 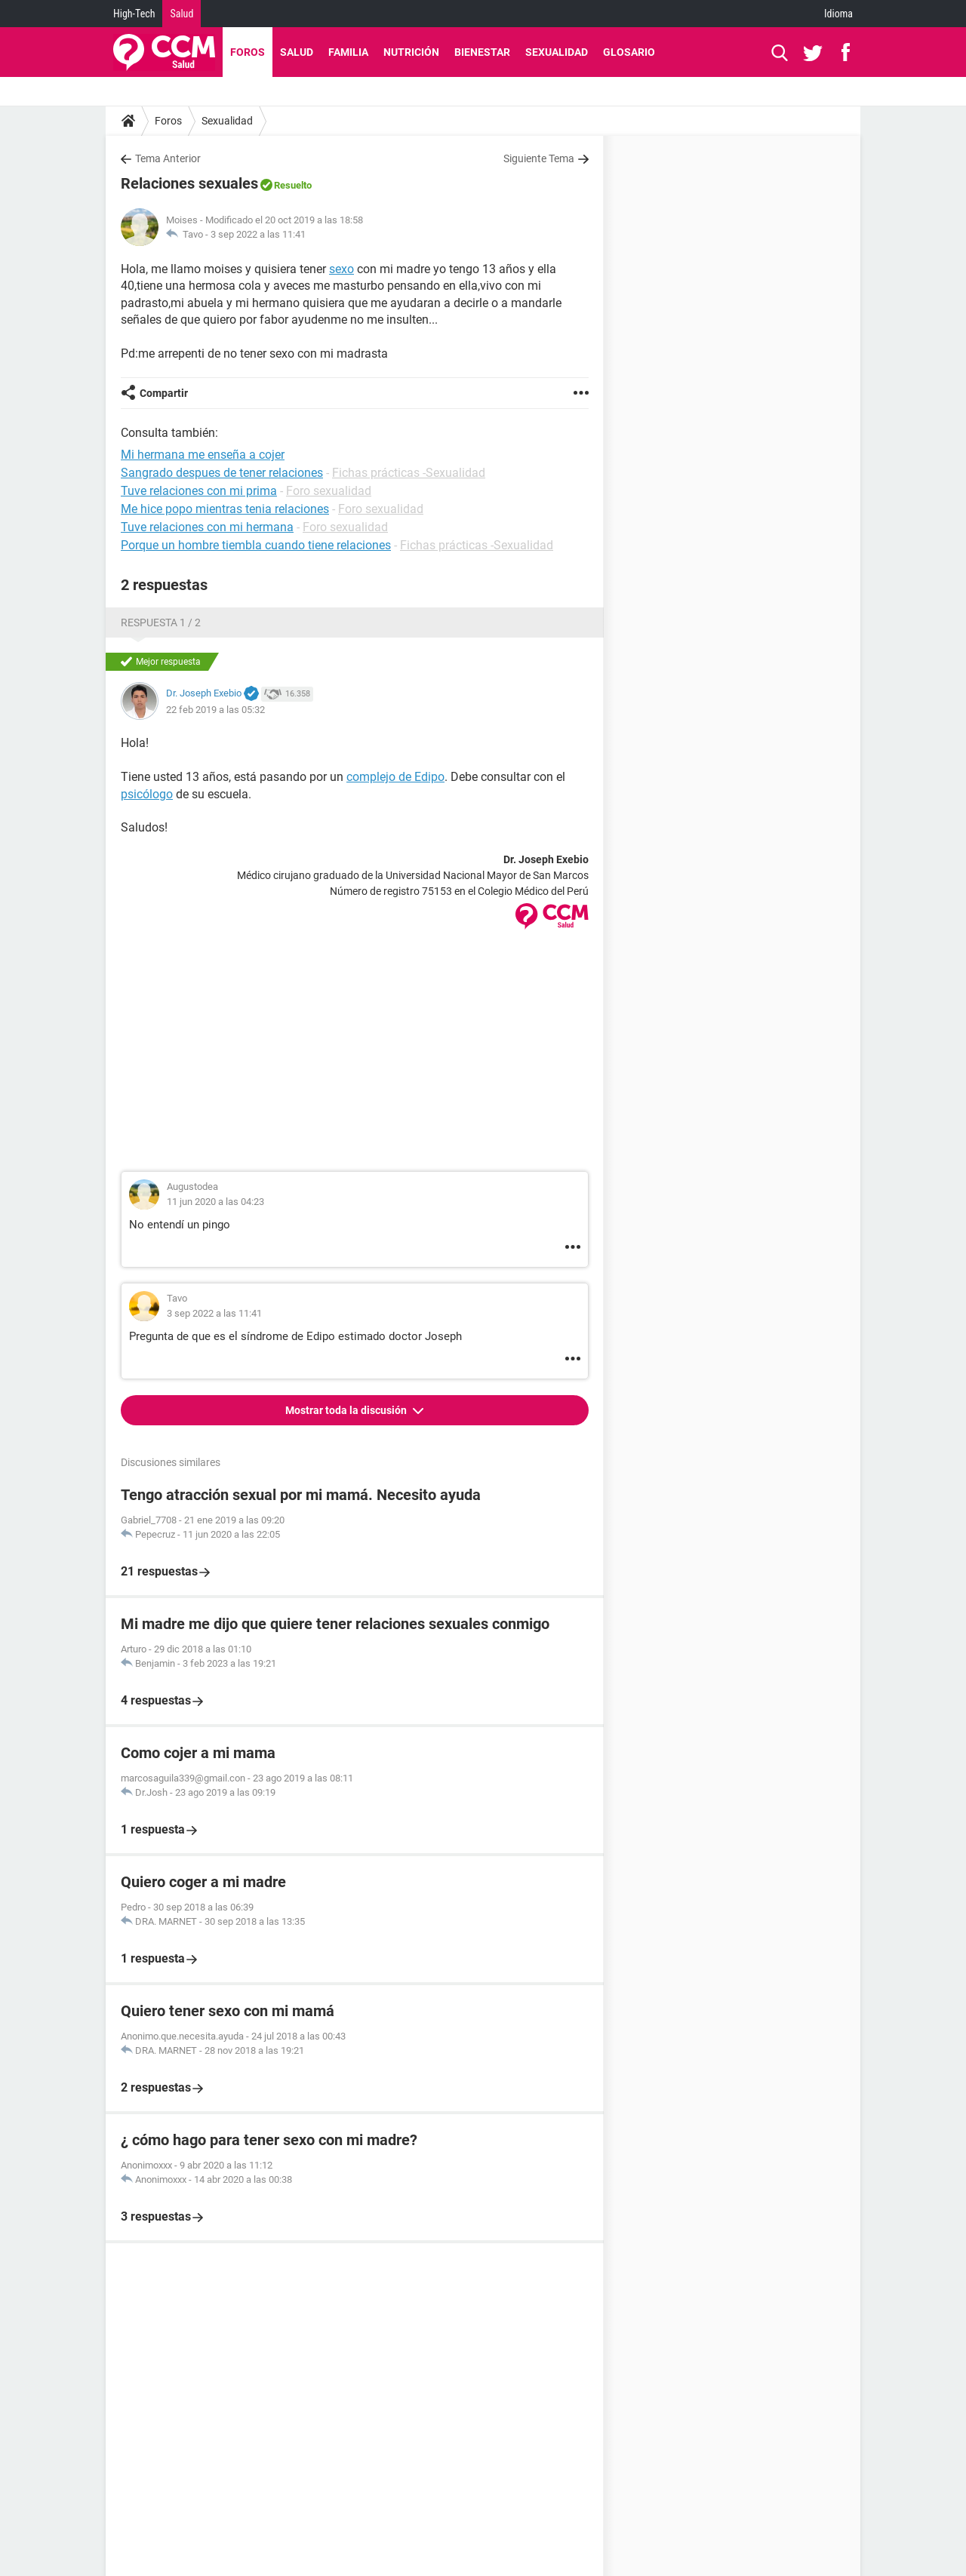 I want to click on High-Tech, so click(x=134, y=14).